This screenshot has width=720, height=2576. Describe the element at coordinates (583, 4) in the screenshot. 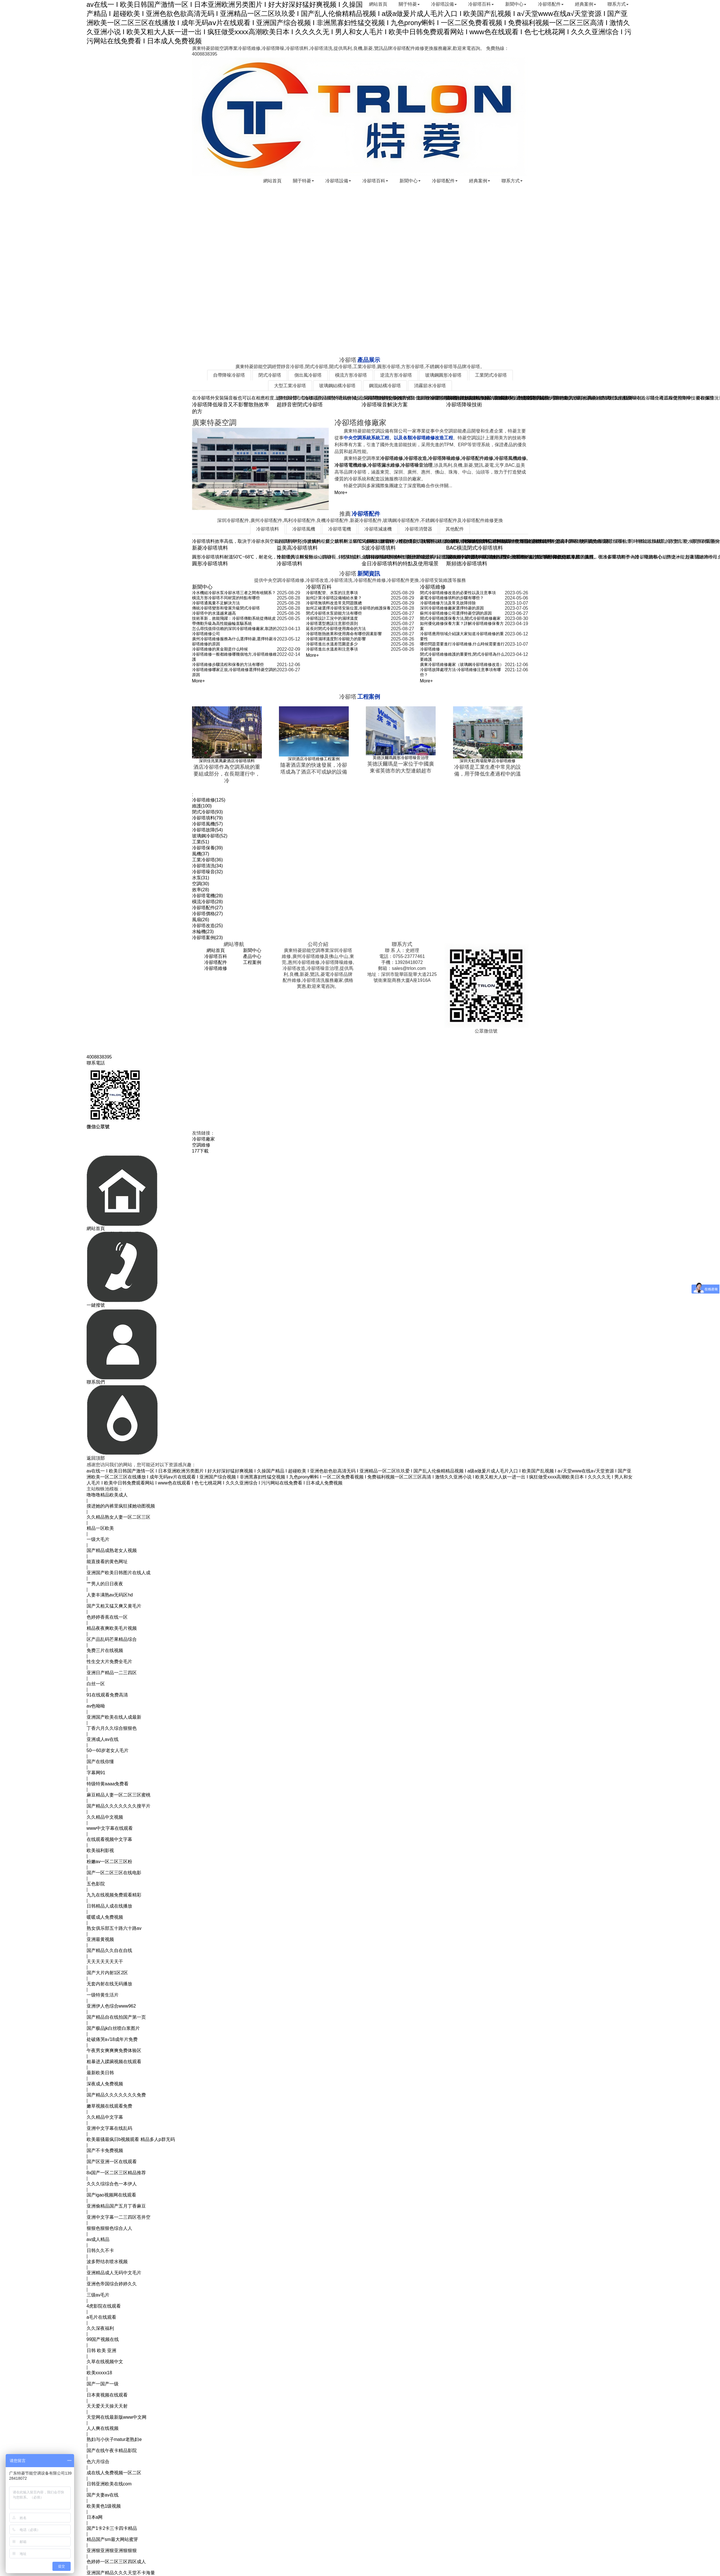

I see `經典案例` at that location.